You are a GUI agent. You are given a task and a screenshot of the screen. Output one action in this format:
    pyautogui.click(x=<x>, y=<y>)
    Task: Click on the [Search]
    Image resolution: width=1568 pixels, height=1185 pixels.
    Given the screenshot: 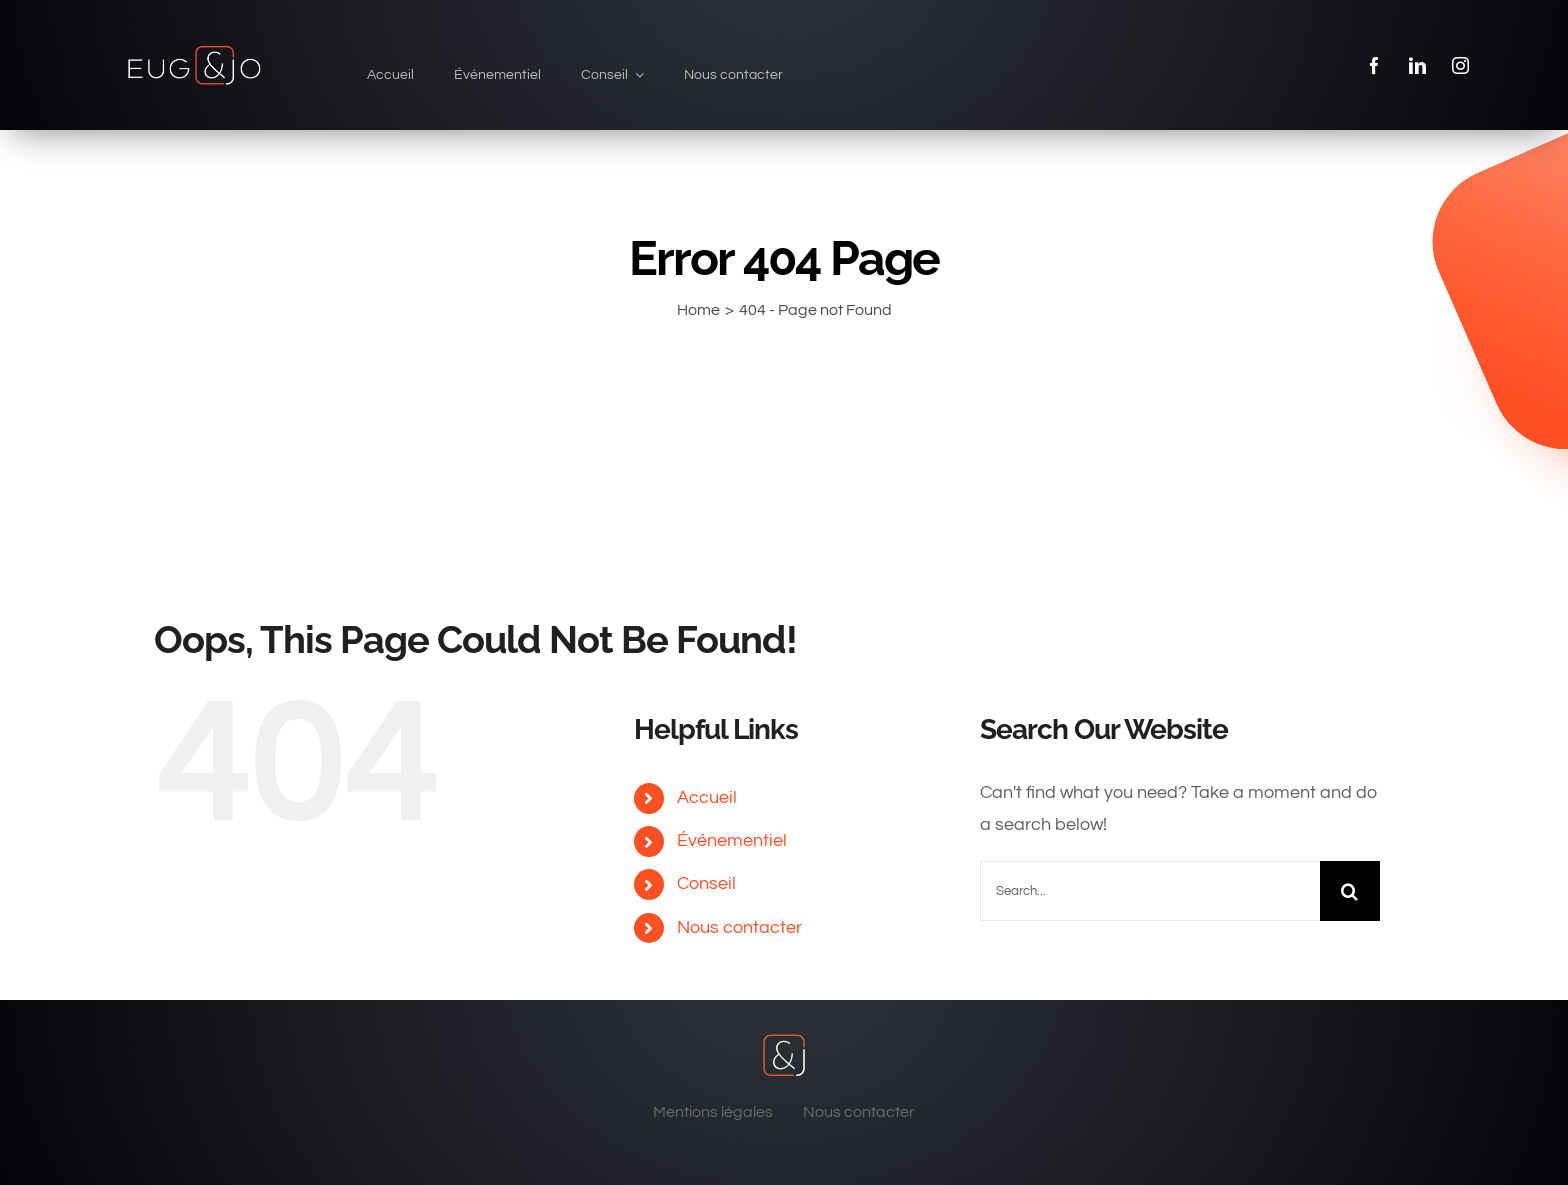 What is the action you would take?
    pyautogui.click(x=1350, y=891)
    